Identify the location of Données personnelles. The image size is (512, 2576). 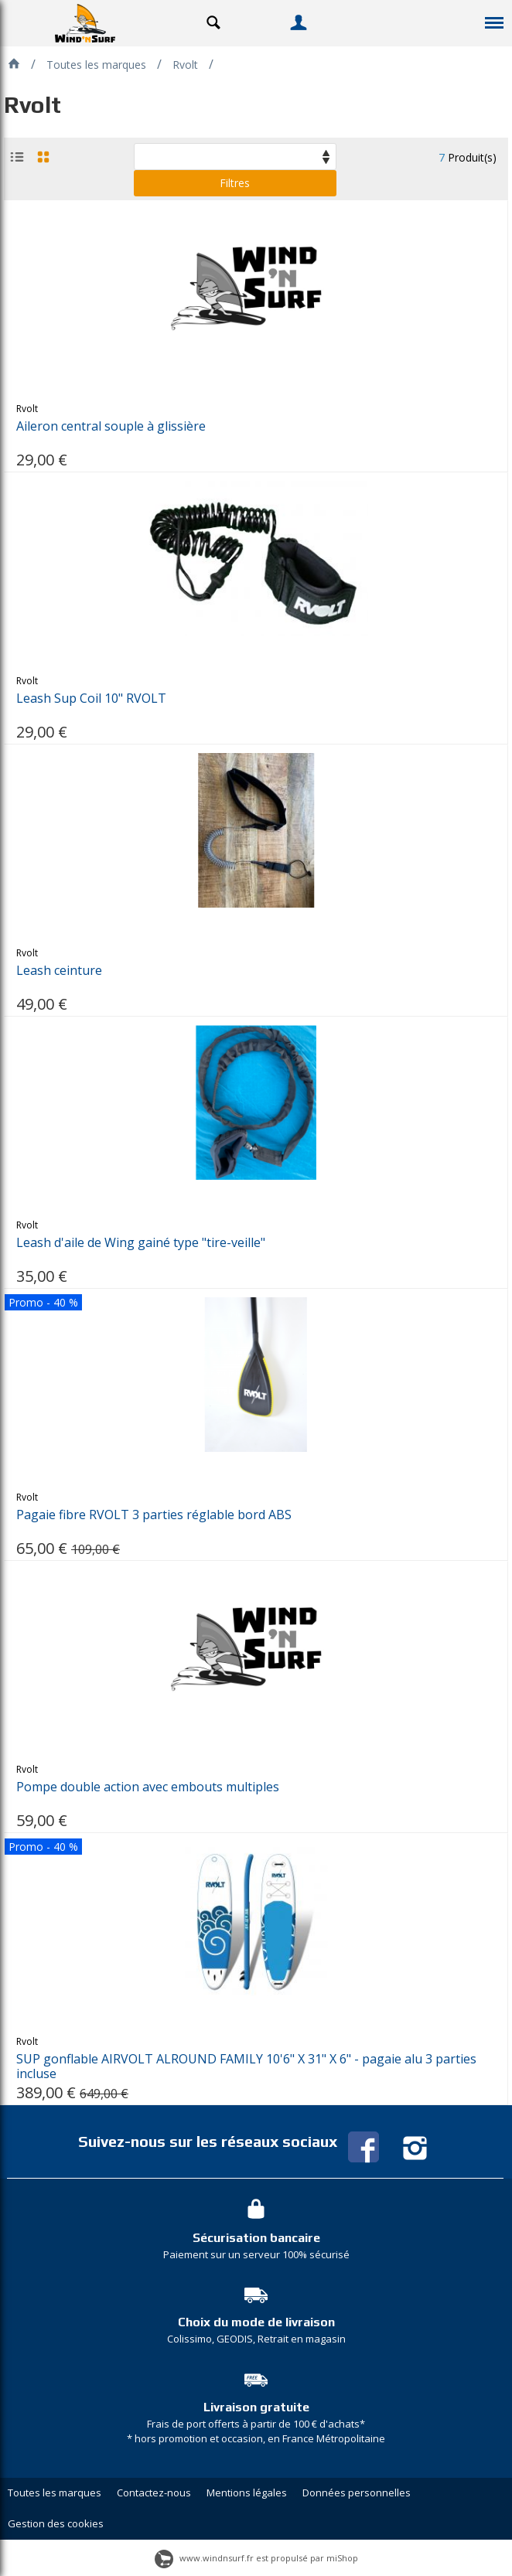
(356, 2492).